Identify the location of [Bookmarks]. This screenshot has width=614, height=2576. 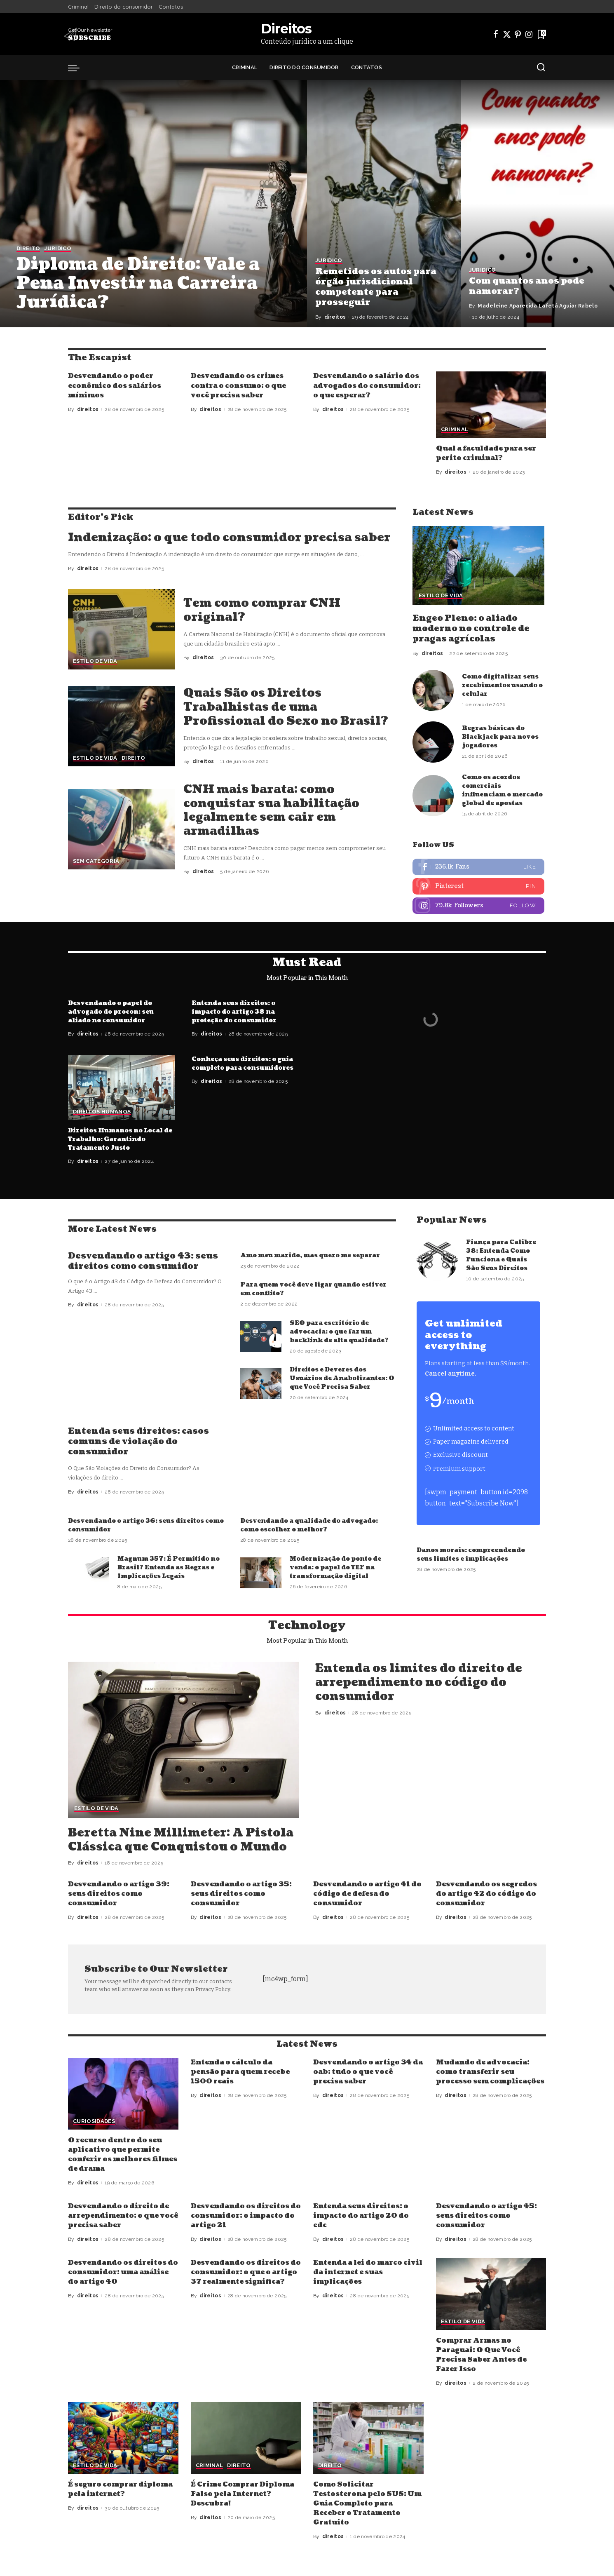
(541, 34).